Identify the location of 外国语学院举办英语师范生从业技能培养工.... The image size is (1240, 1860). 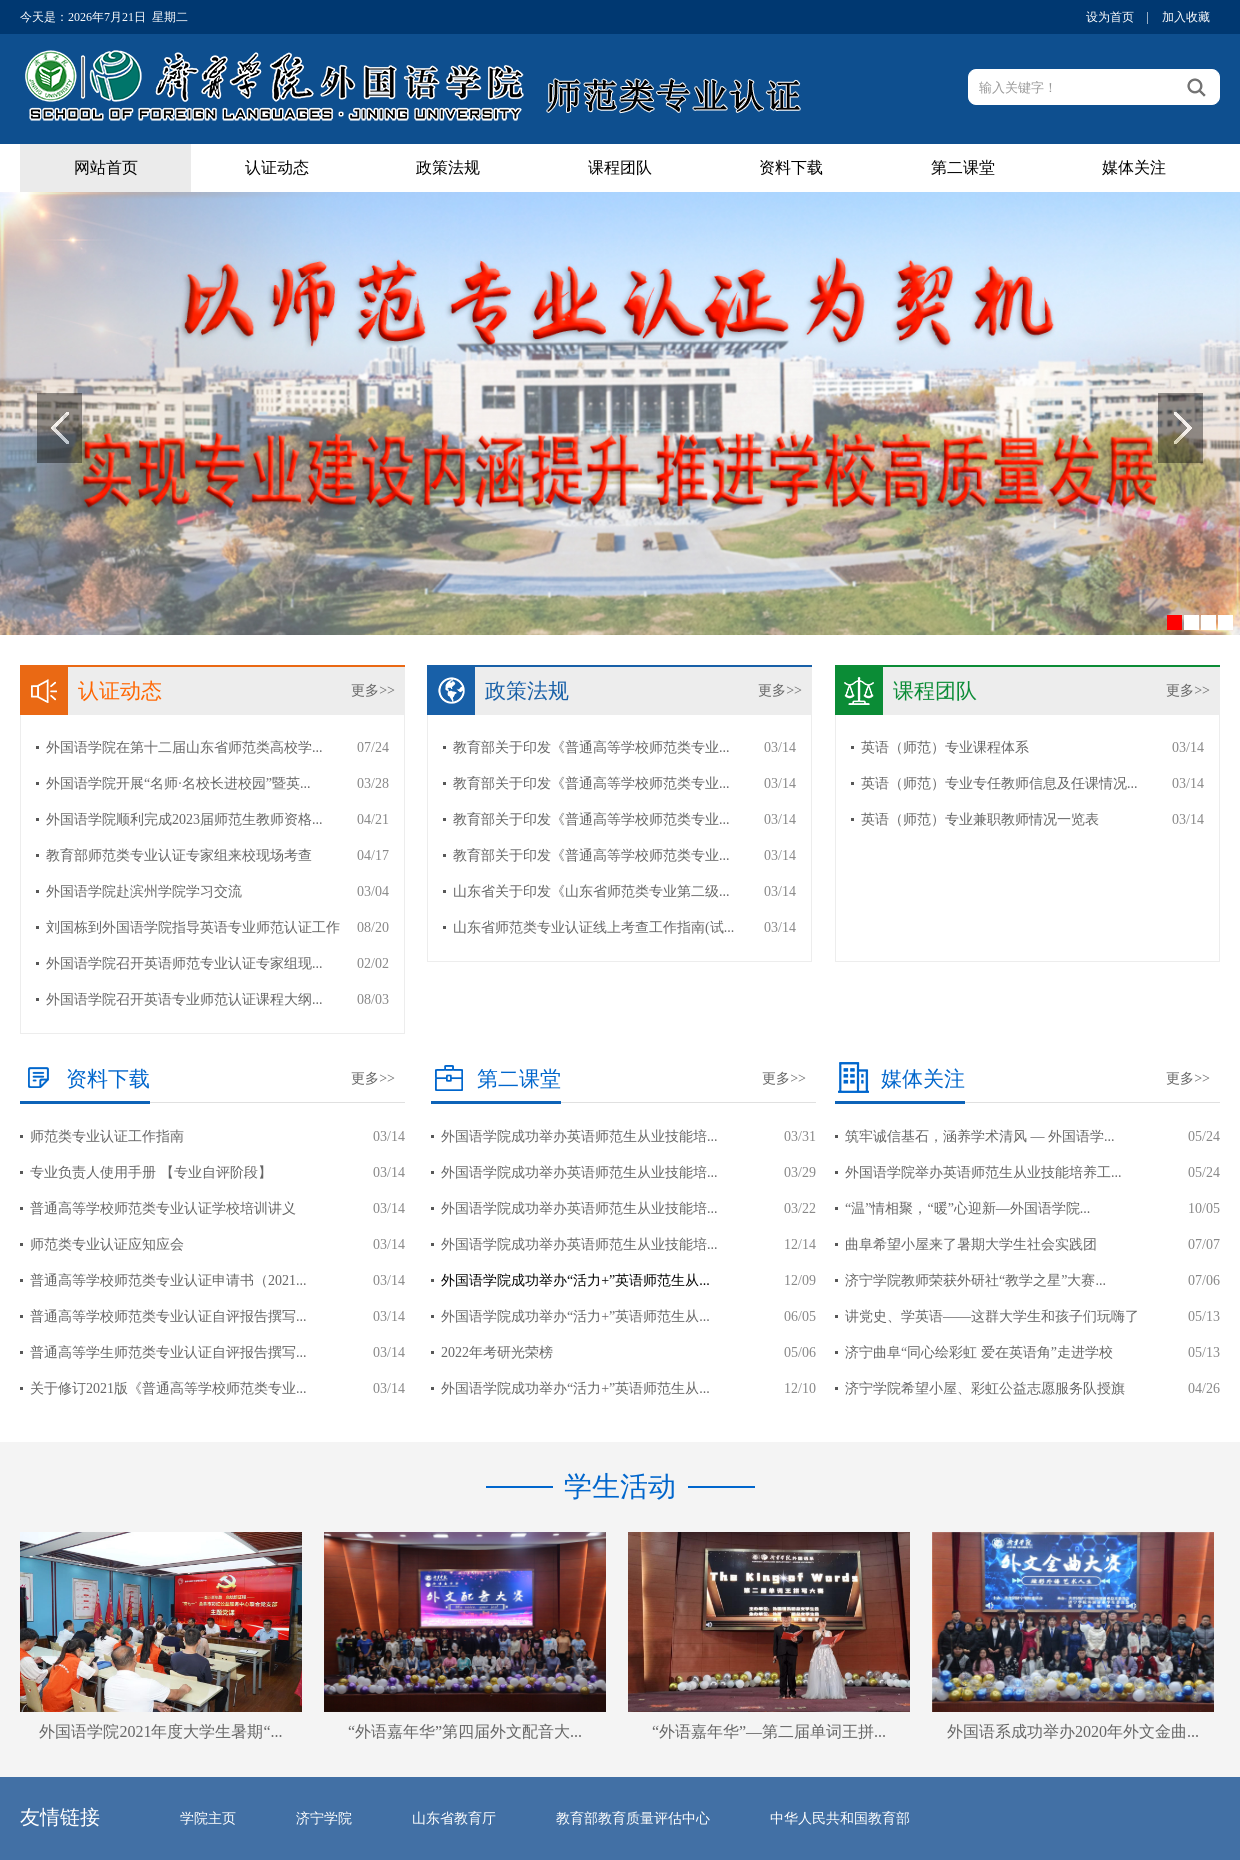
(983, 1172).